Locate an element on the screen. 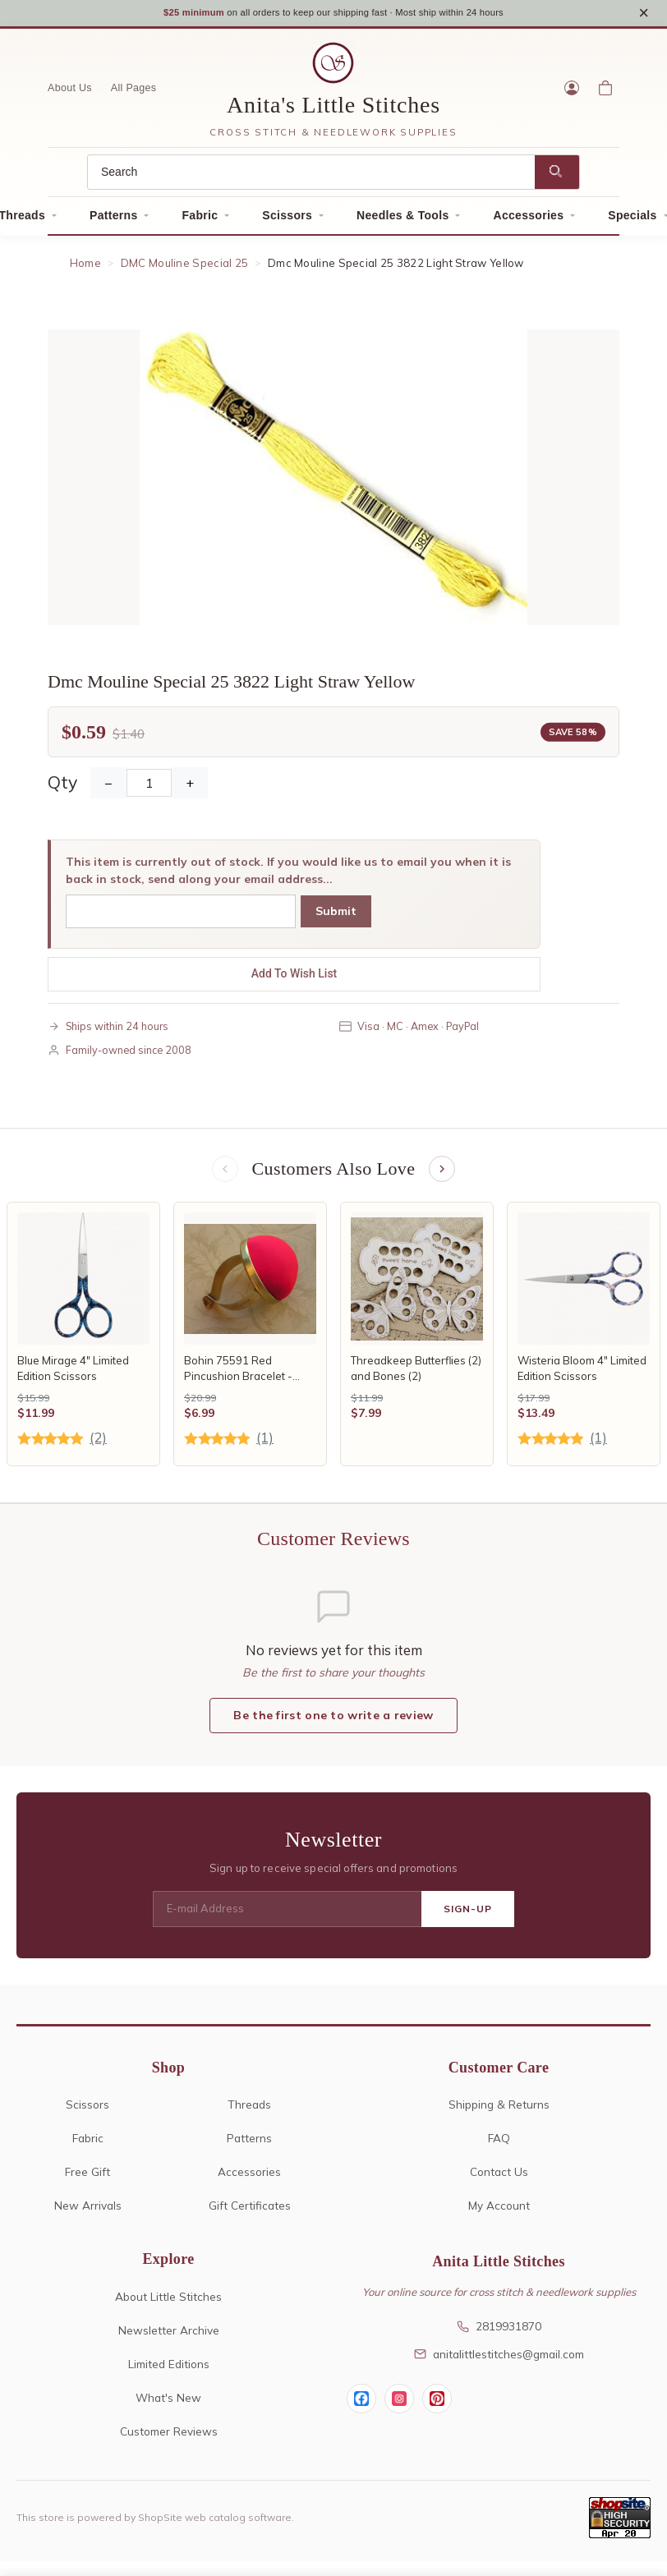 This screenshot has height=2576, width=667. [Previous items] is located at coordinates (223, 1175).